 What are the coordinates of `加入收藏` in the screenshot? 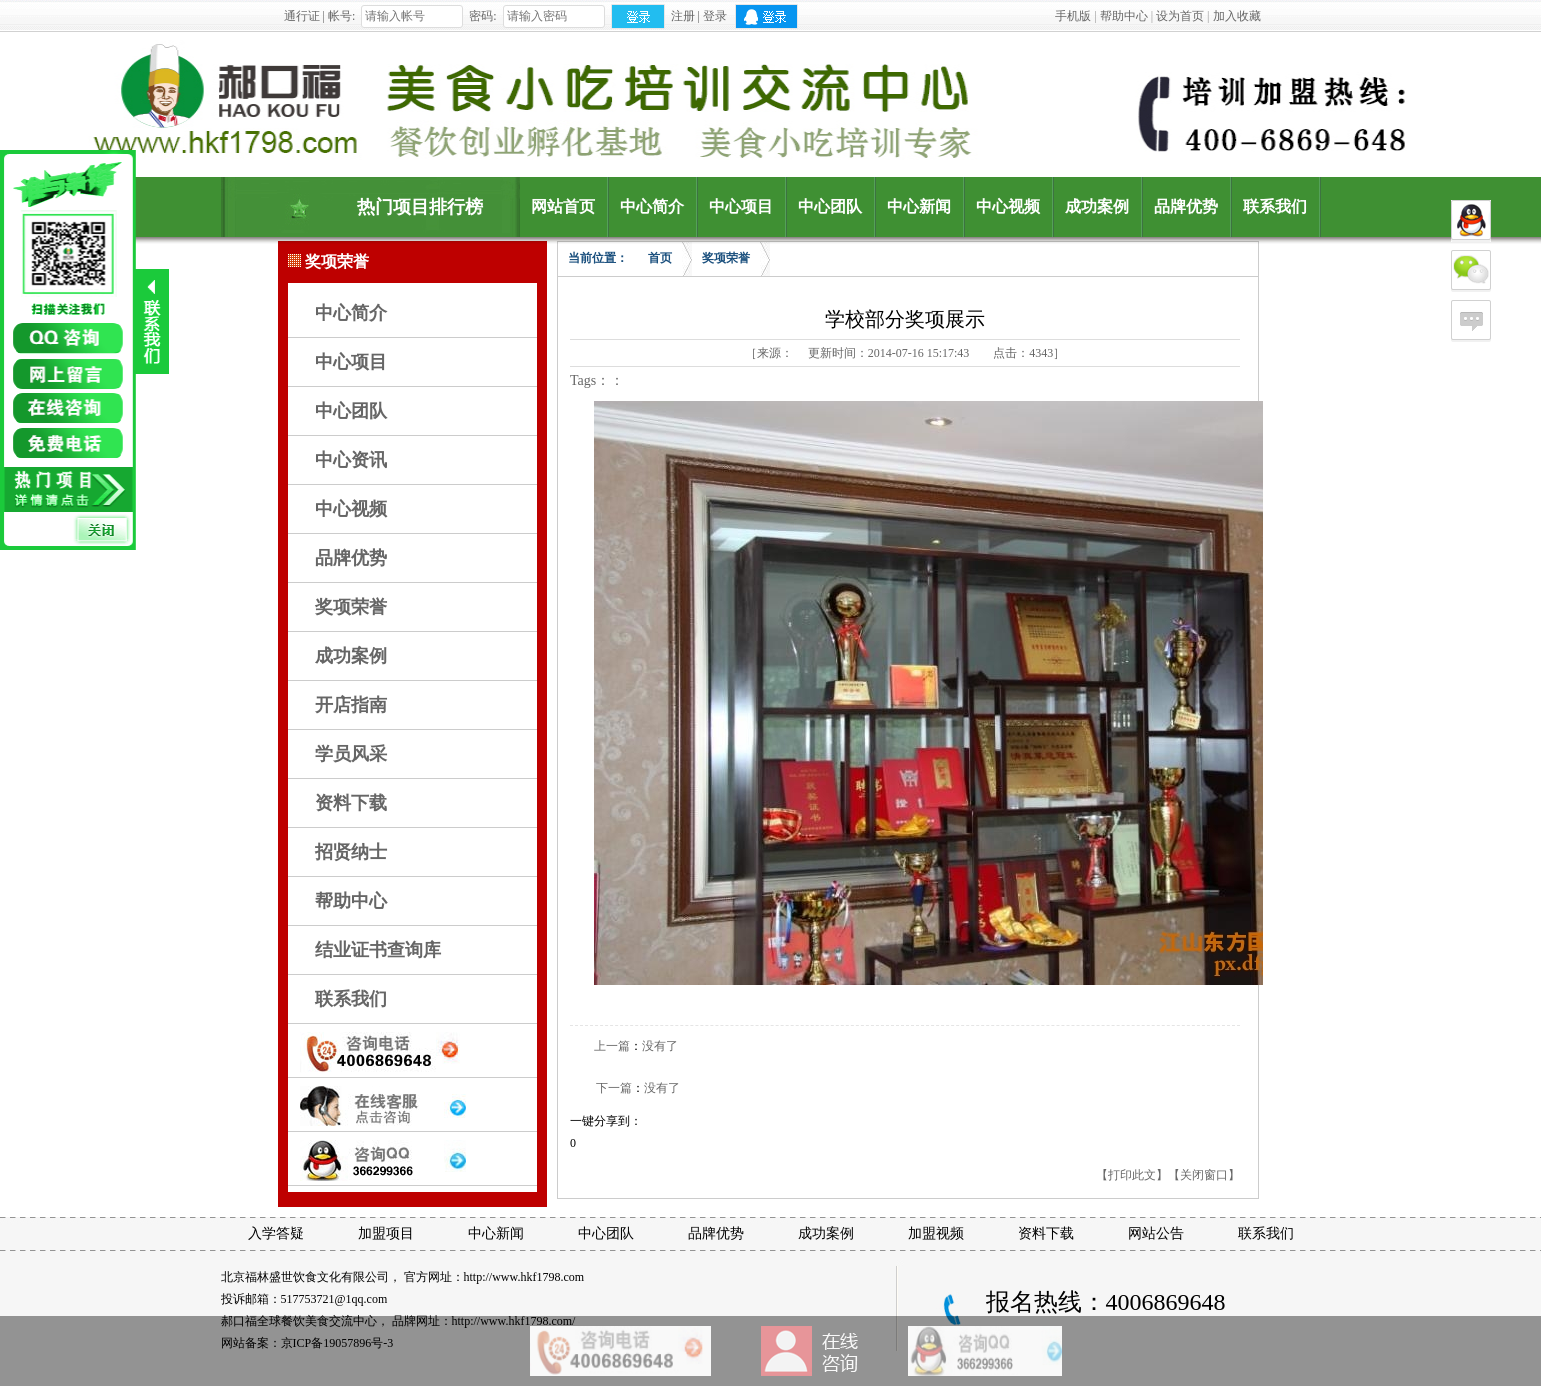 It's located at (1237, 16).